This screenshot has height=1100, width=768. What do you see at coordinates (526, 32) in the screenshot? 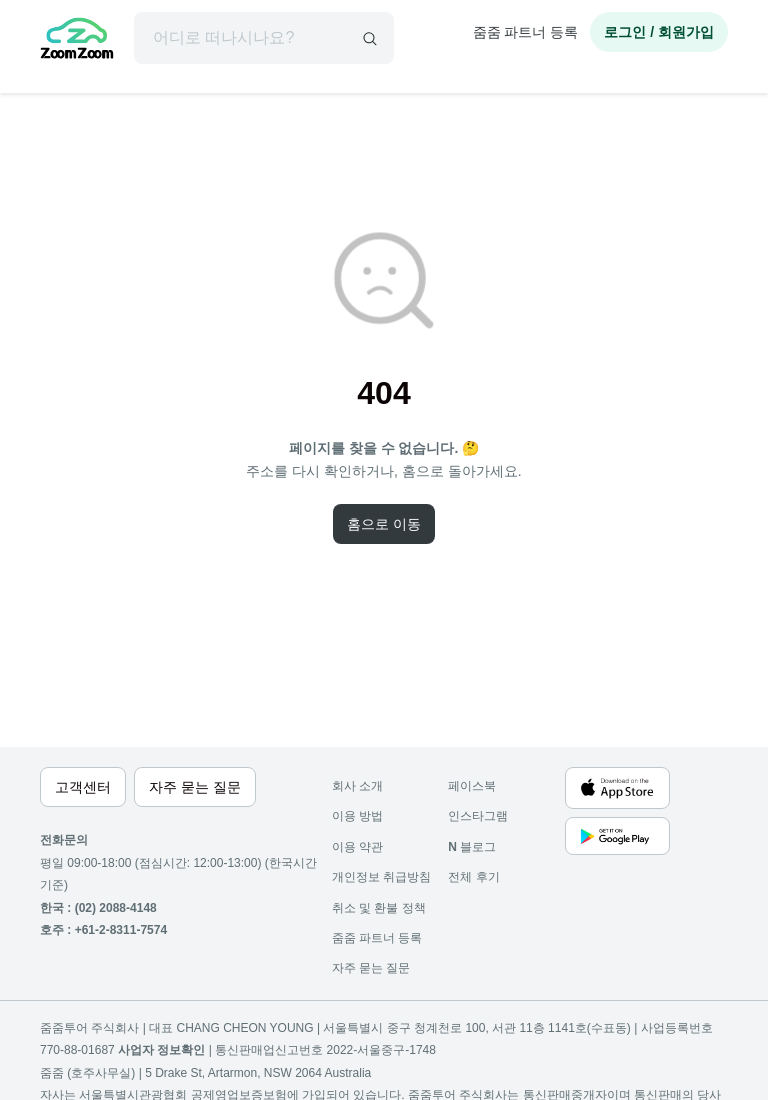
I see `줌줌 파트너 등록` at bounding box center [526, 32].